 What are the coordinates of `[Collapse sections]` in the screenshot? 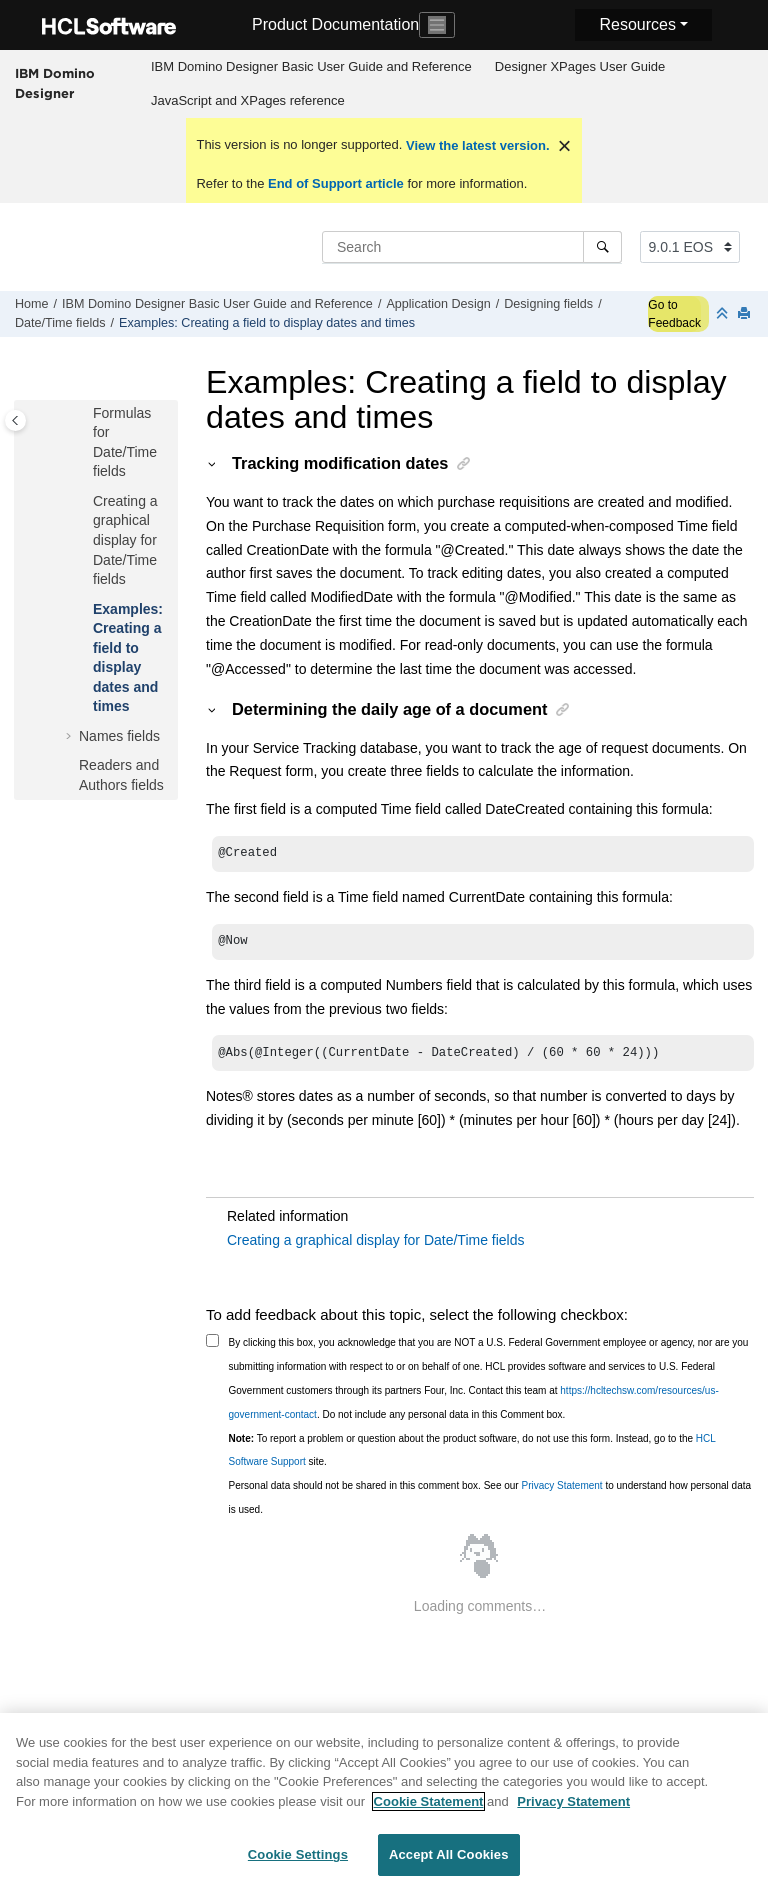 It's located at (724, 314).